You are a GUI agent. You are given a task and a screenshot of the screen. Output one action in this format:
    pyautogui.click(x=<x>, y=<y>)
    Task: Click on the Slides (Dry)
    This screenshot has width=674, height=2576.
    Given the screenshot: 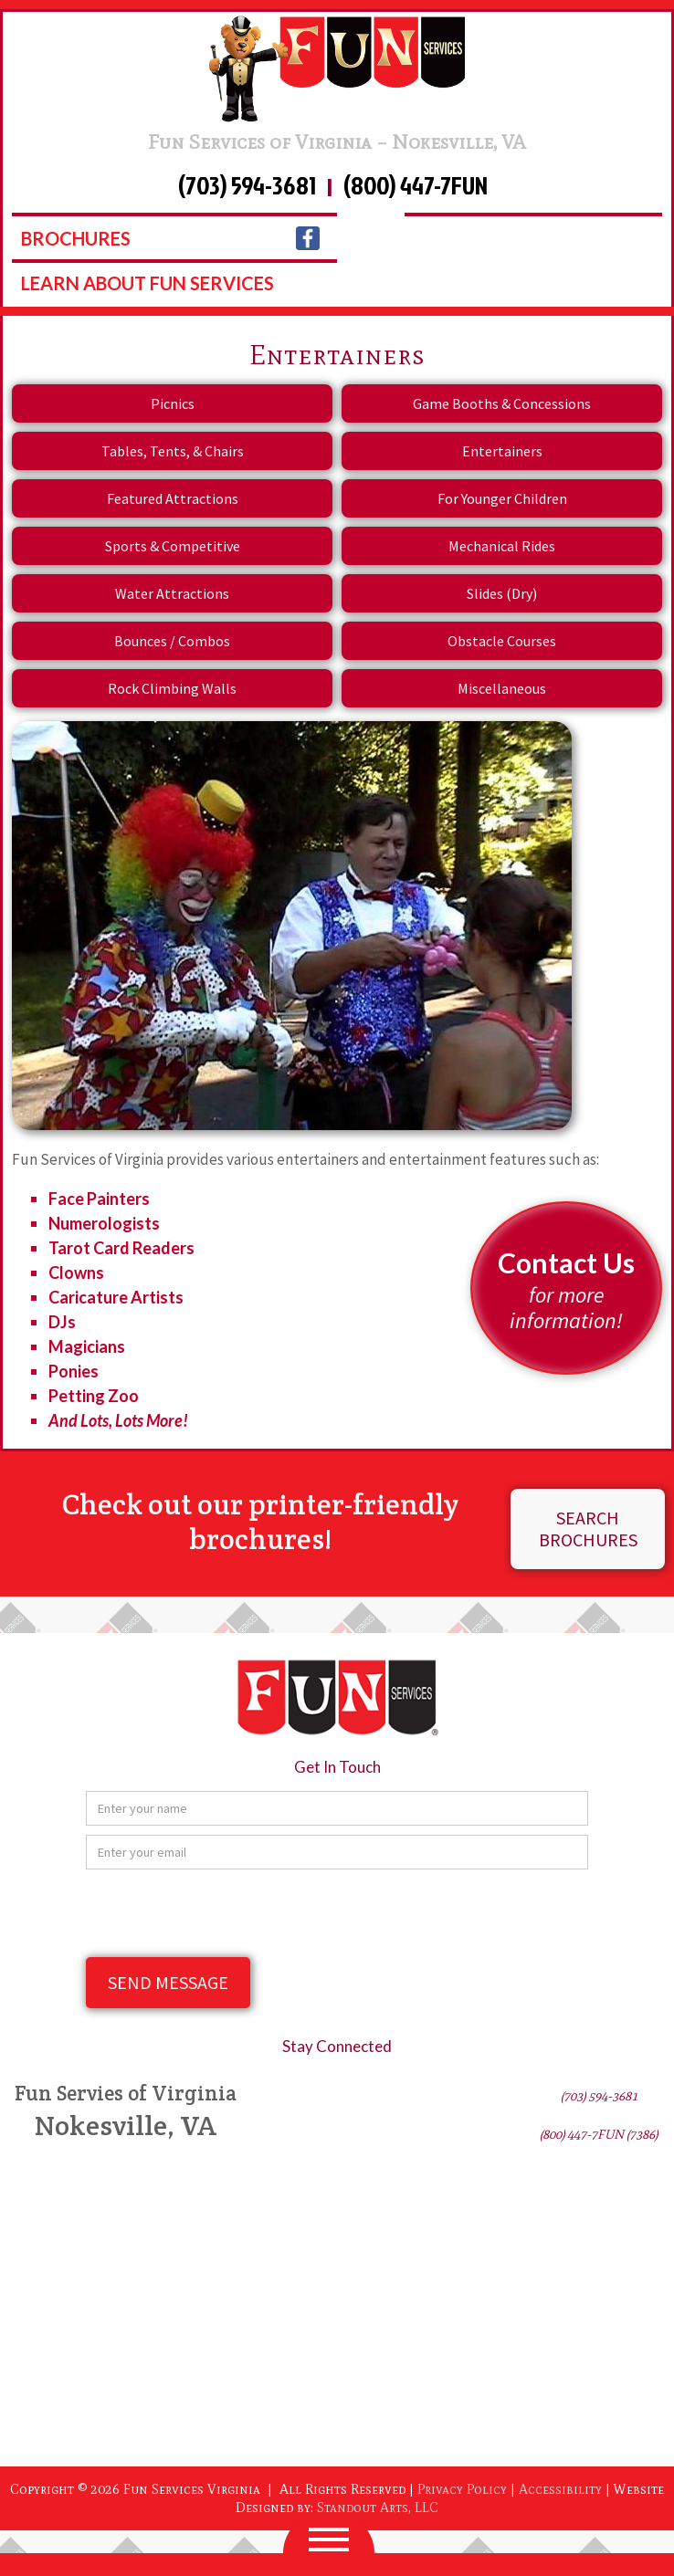 What is the action you would take?
    pyautogui.click(x=502, y=593)
    